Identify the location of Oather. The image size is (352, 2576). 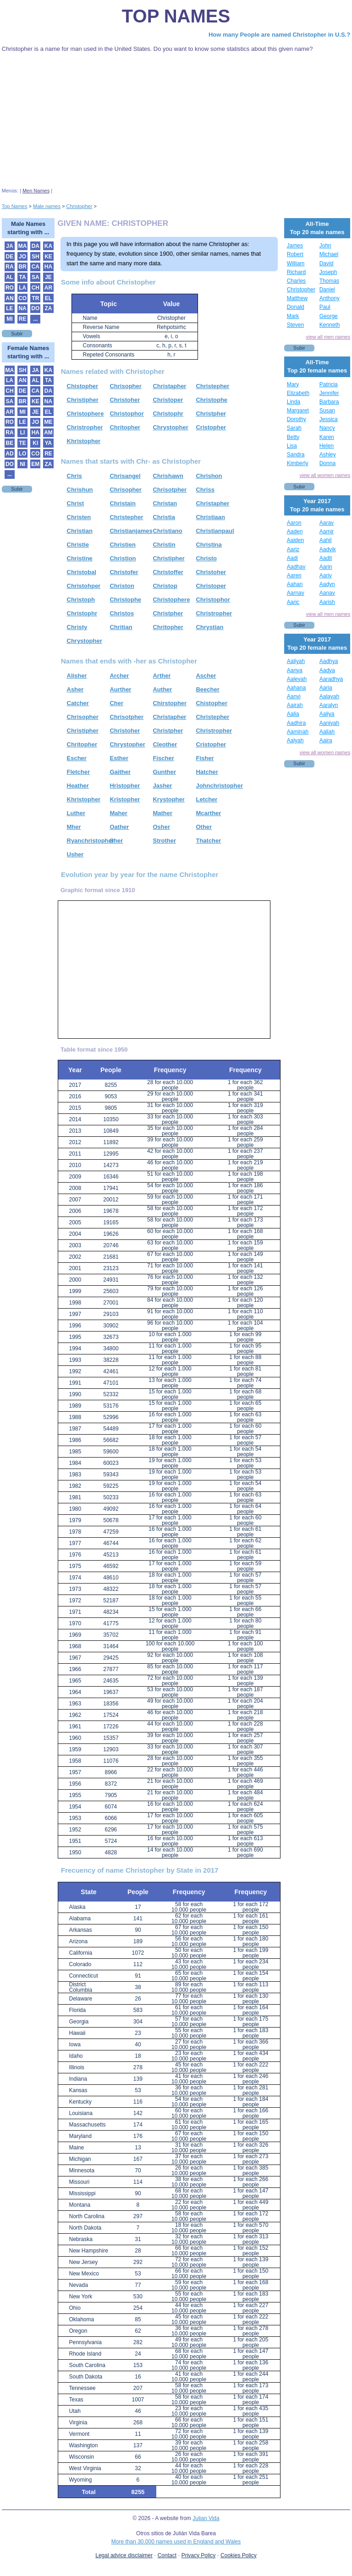
(119, 826).